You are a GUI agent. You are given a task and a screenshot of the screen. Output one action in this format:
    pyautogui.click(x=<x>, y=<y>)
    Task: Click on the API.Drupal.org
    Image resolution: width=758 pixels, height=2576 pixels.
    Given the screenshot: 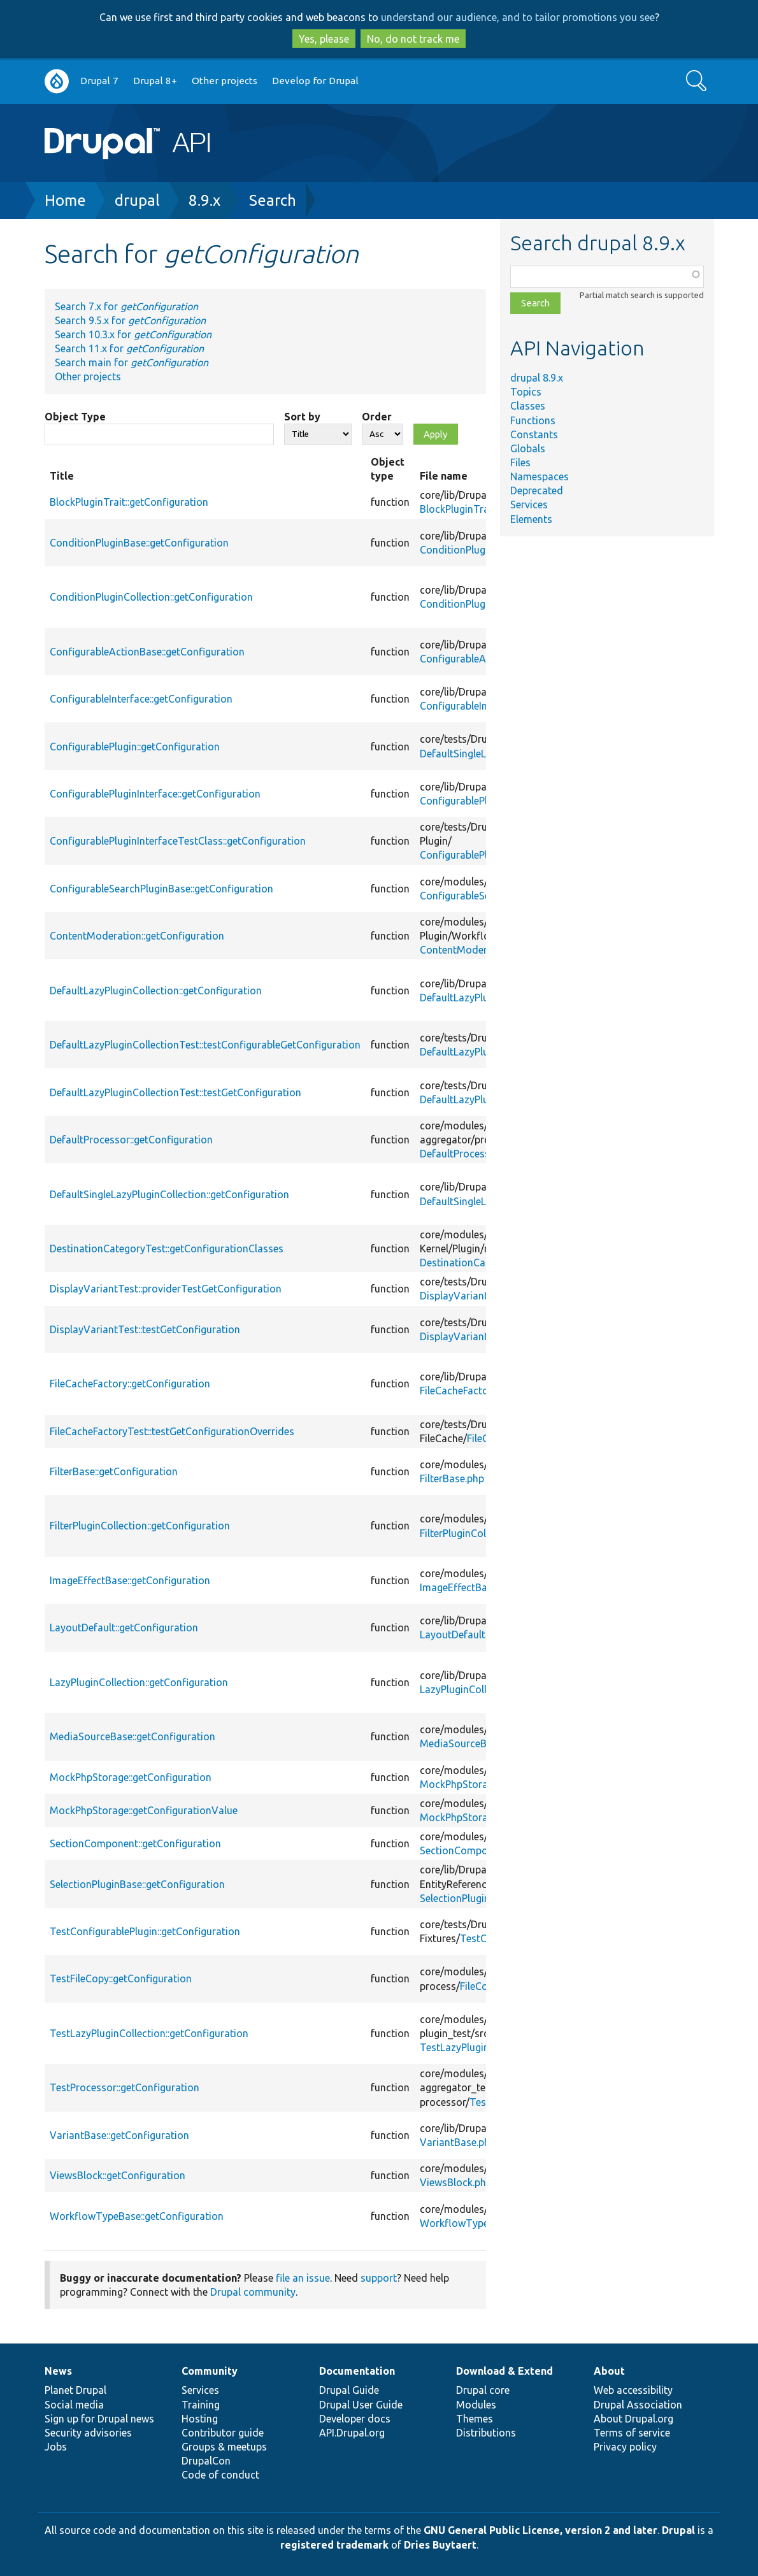 What is the action you would take?
    pyautogui.click(x=352, y=2432)
    